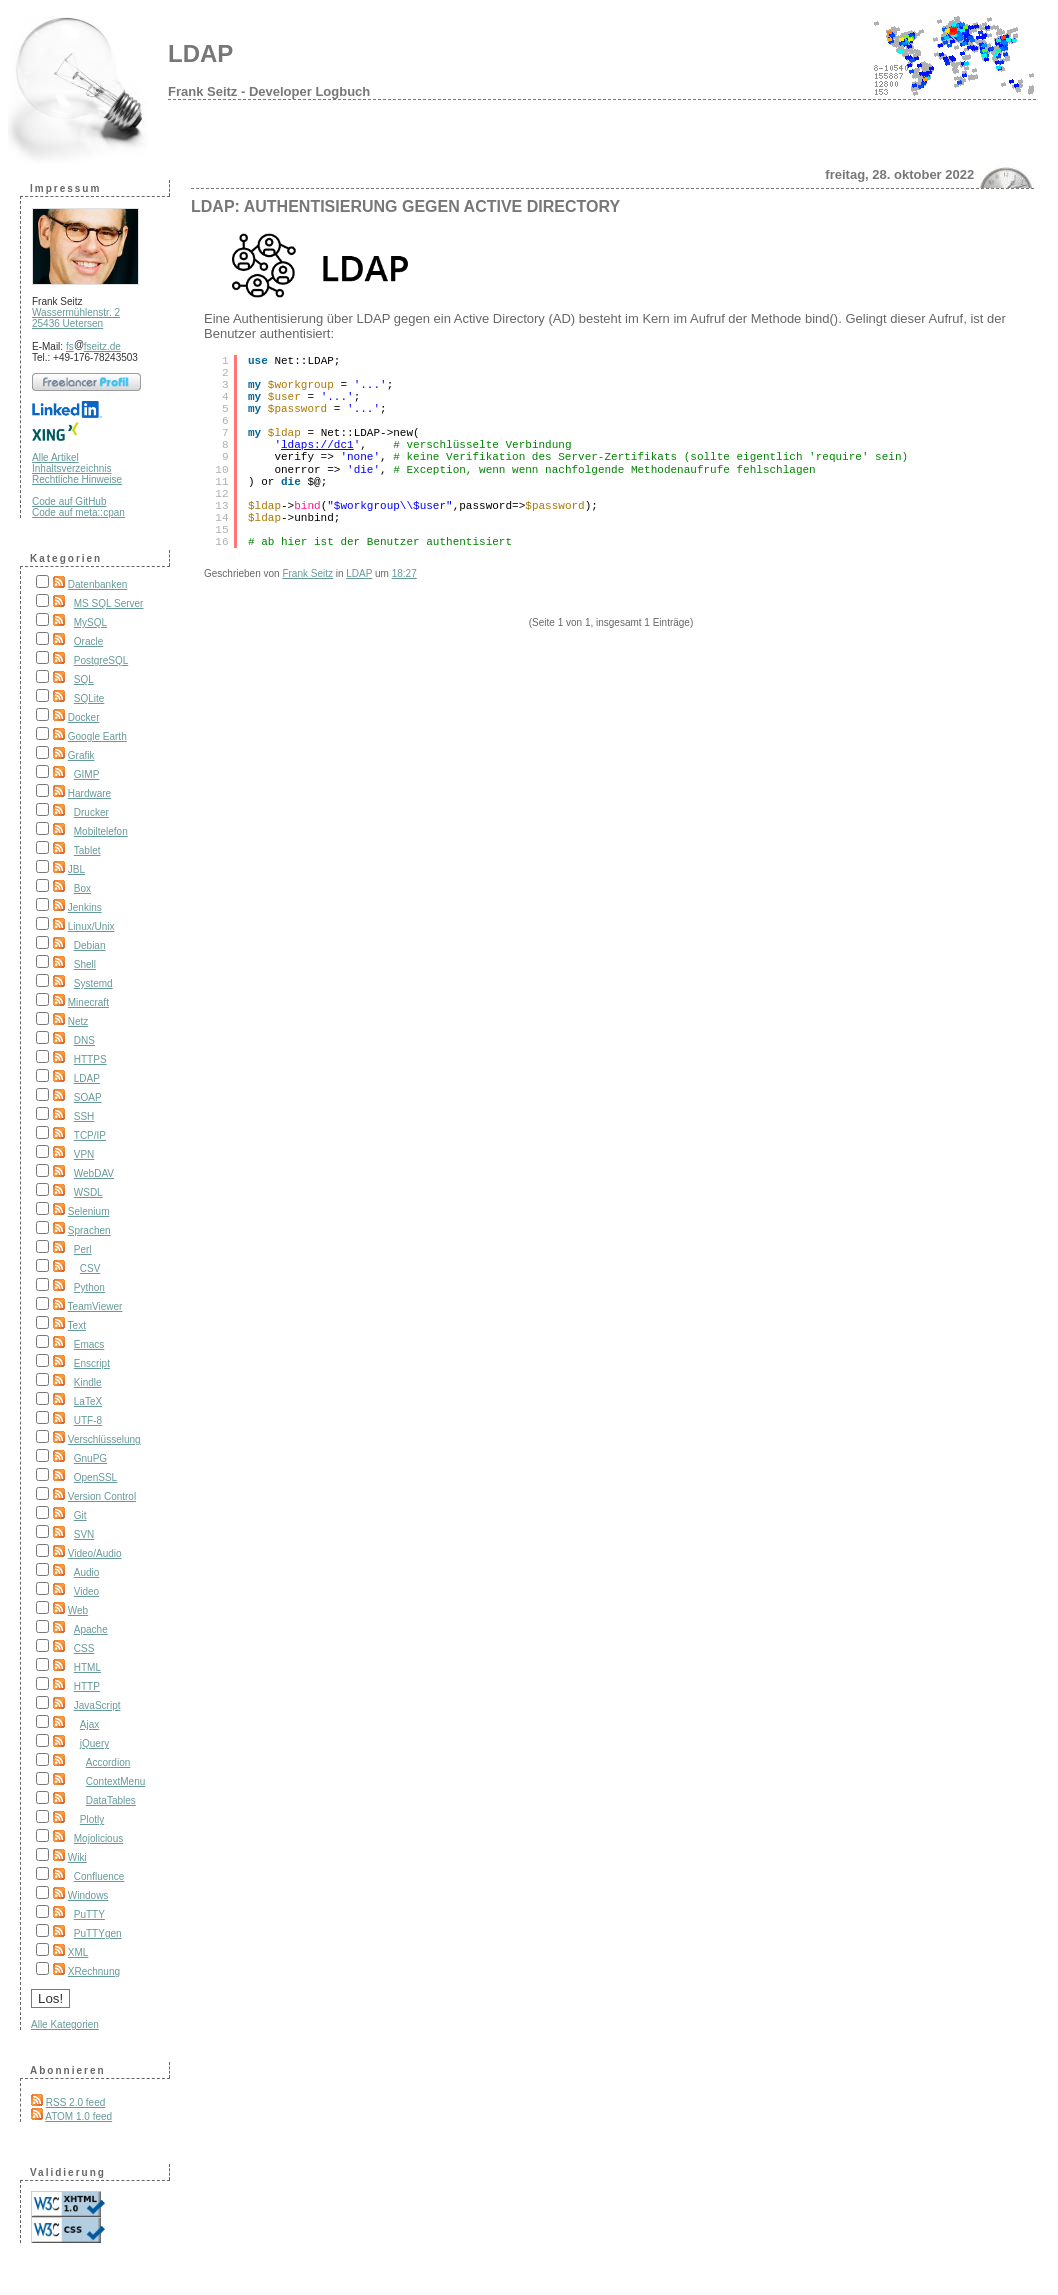 Image resolution: width=1058 pixels, height=2295 pixels. I want to click on Apache, so click(91, 1629).